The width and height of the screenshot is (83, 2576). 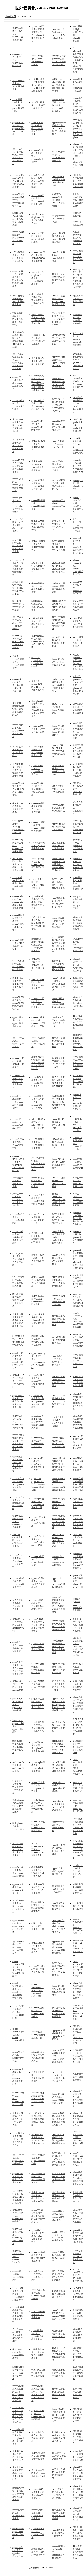 What do you see at coordinates (37, 1926) in the screenshot?
I see `e3配什么显卡好，e3配什么显卡性价比高` at bounding box center [37, 1926].